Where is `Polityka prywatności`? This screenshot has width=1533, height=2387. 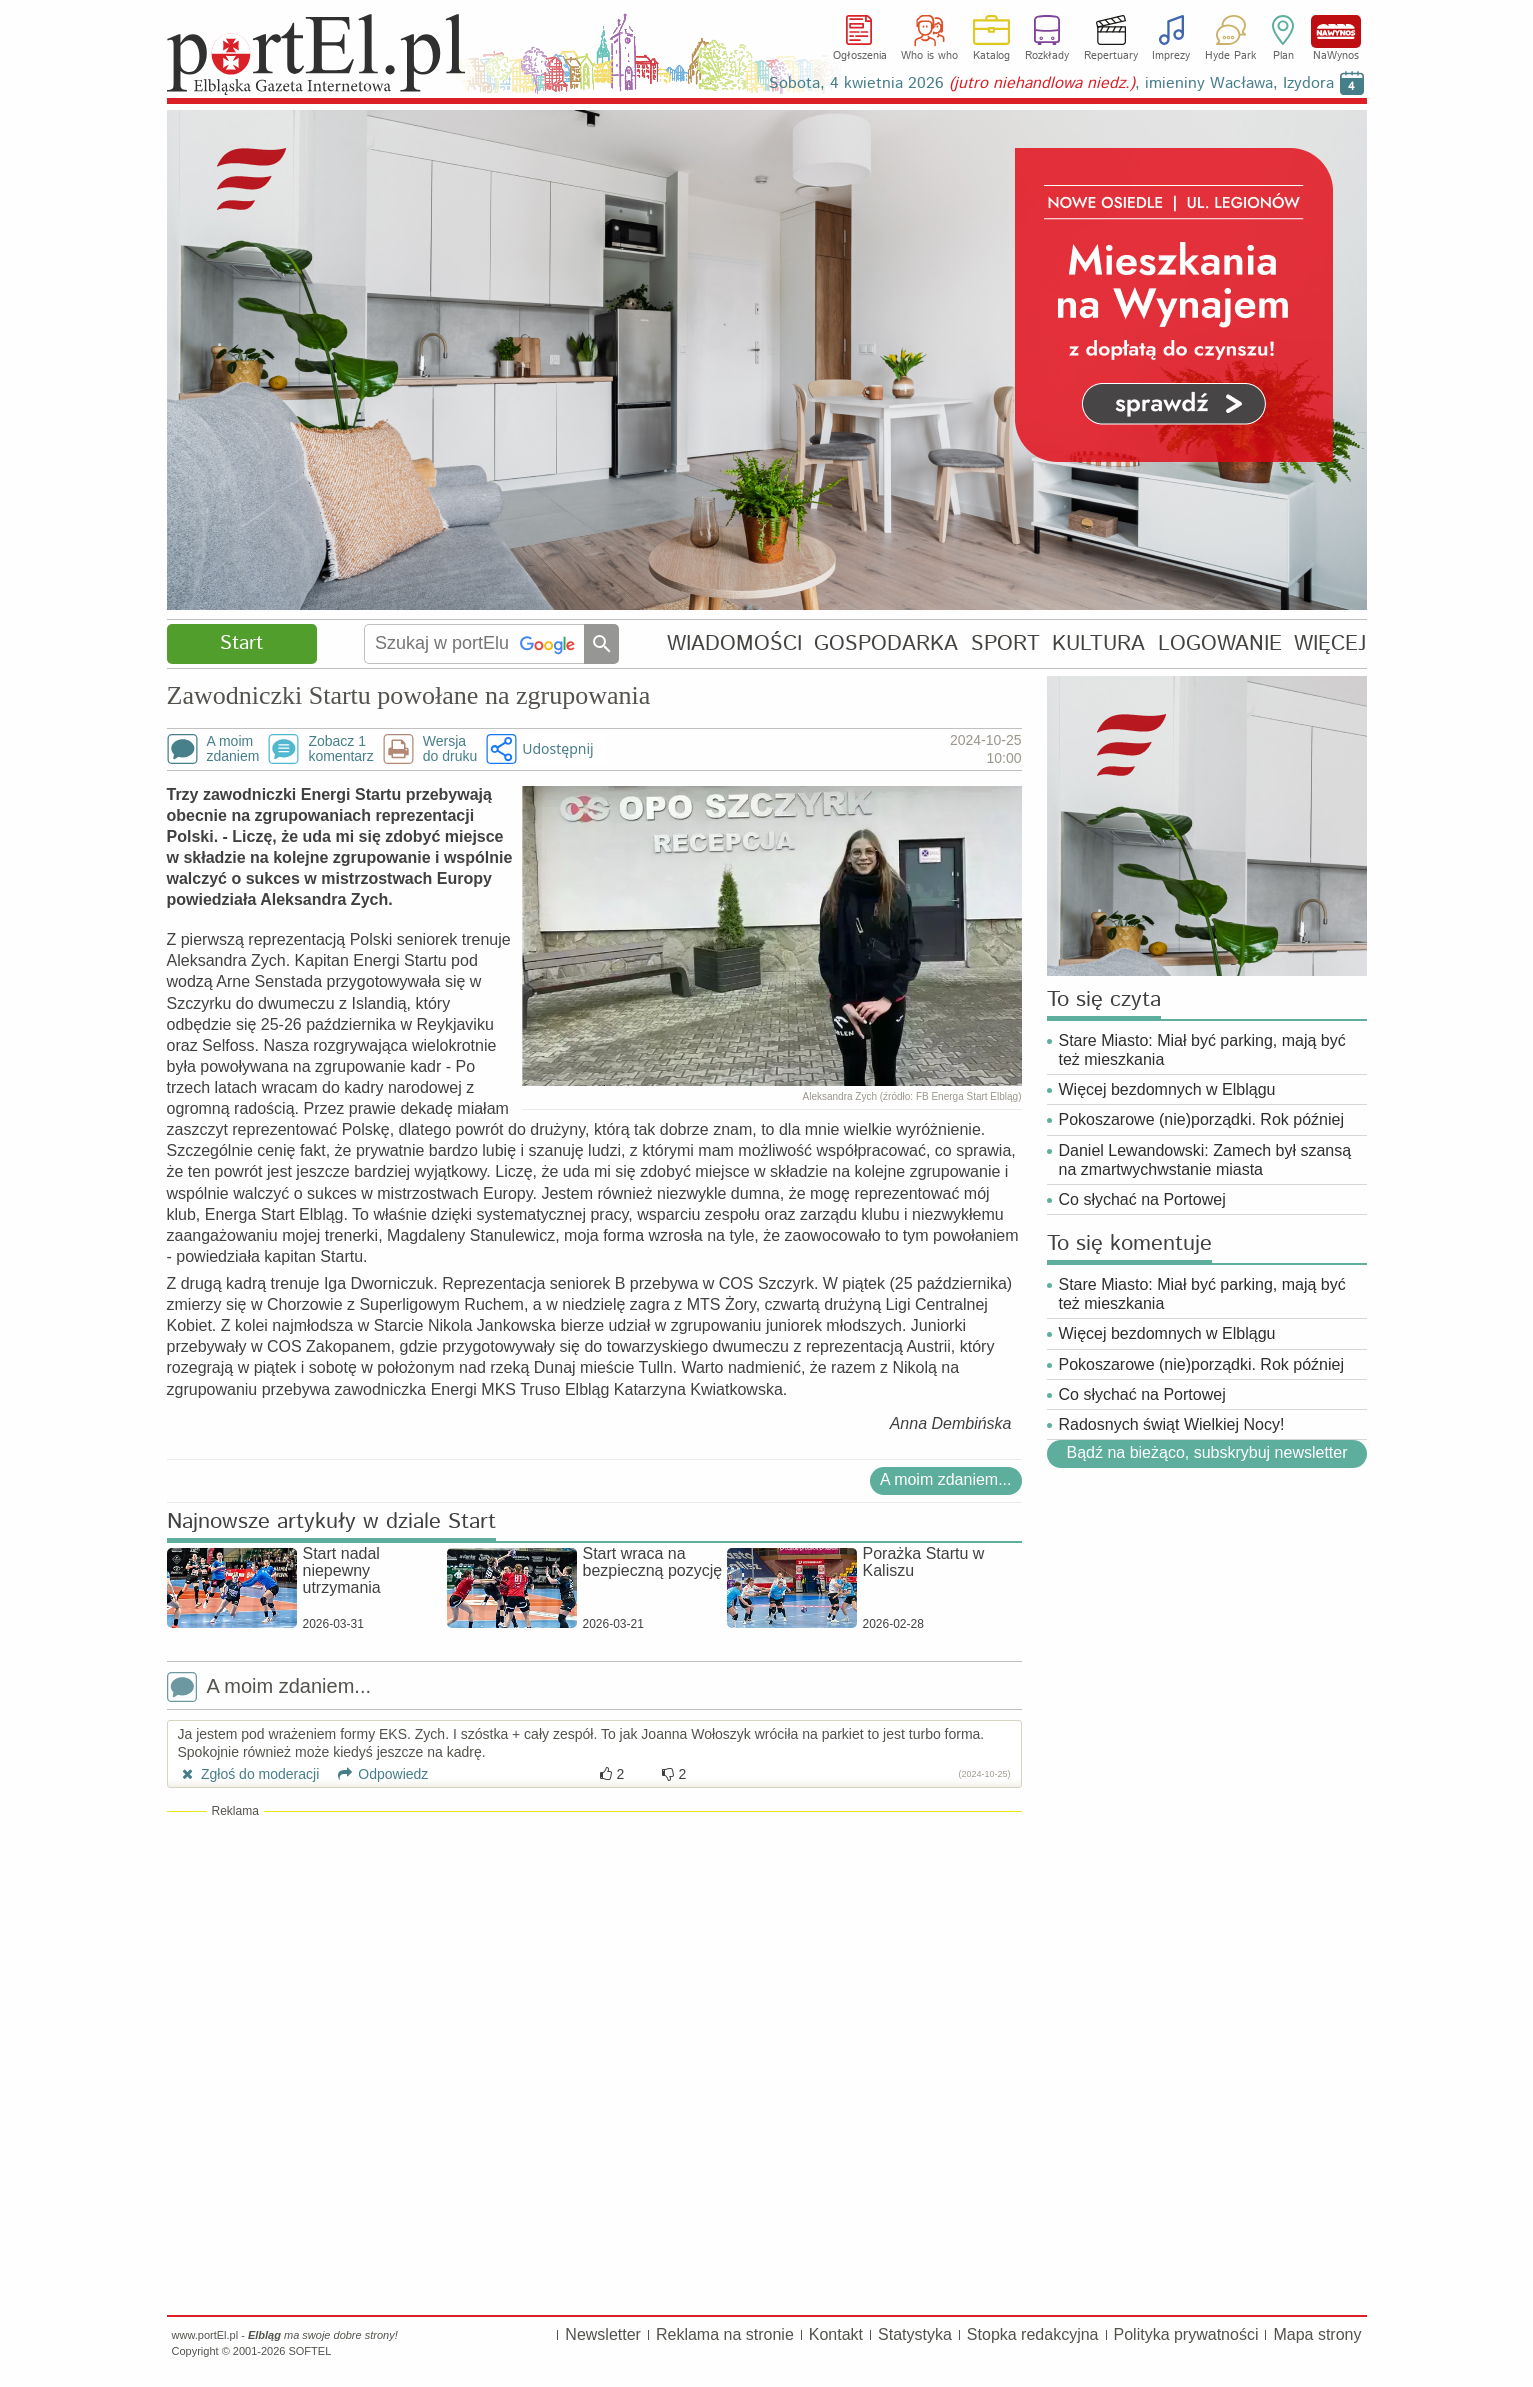
Polityka prywatności is located at coordinates (1186, 2334).